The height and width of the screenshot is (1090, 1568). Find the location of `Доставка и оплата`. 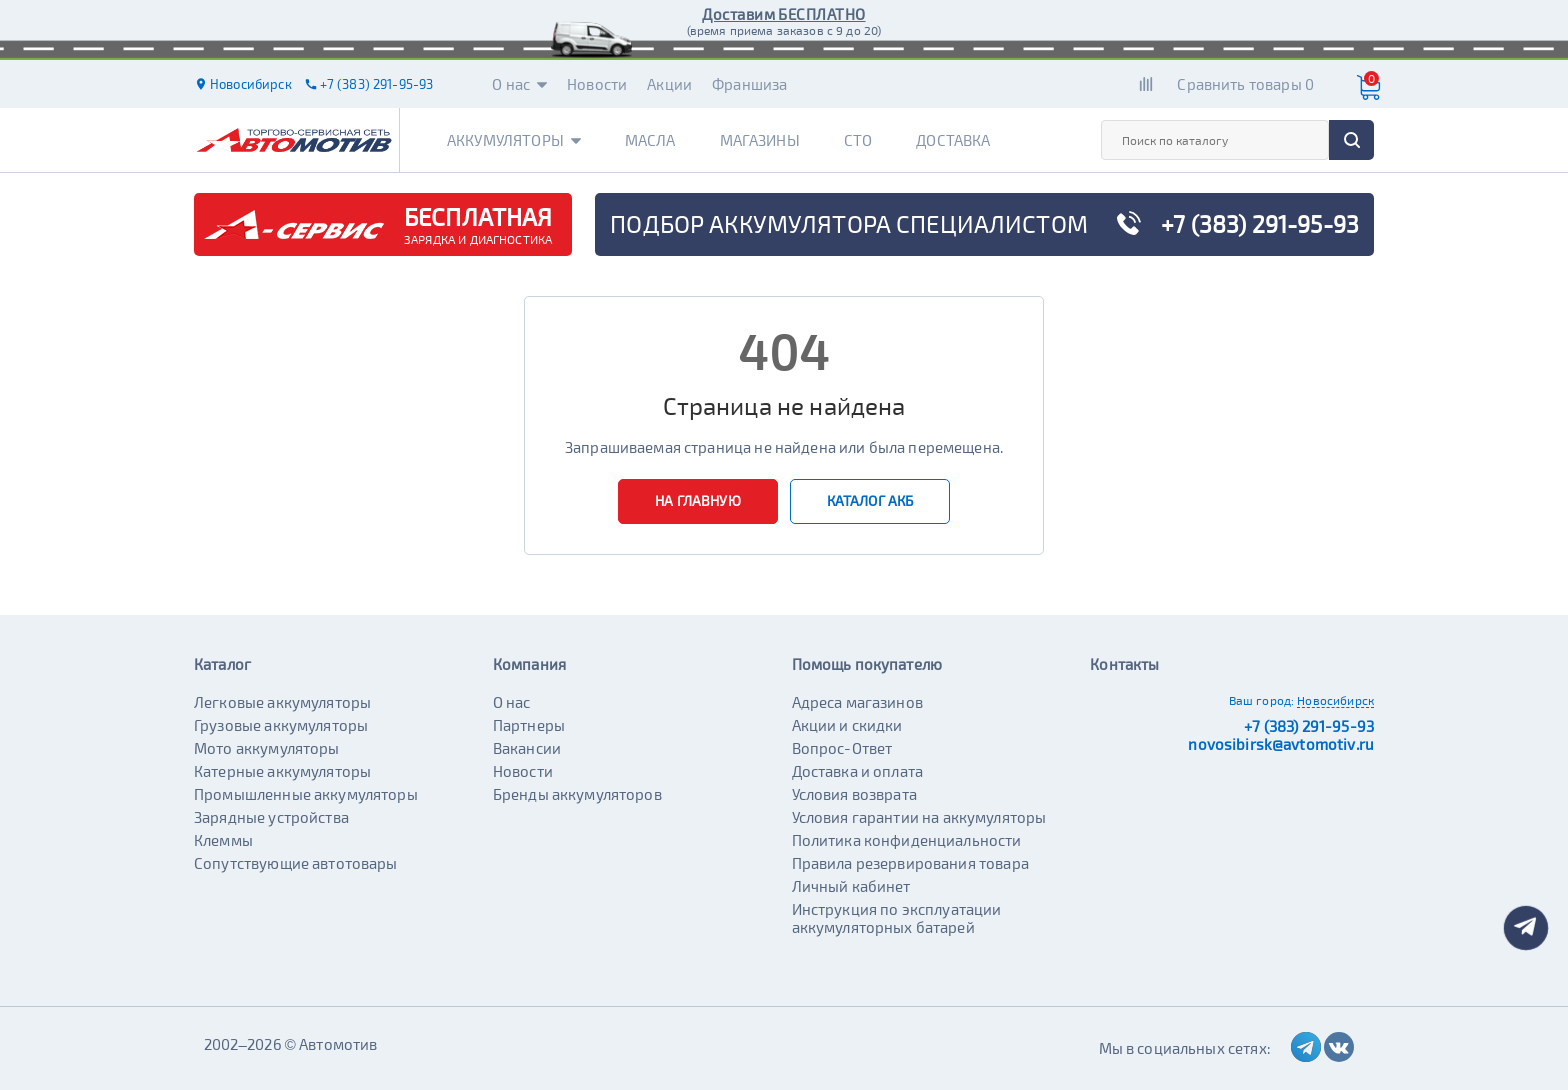

Доставка и оплата is located at coordinates (858, 771).